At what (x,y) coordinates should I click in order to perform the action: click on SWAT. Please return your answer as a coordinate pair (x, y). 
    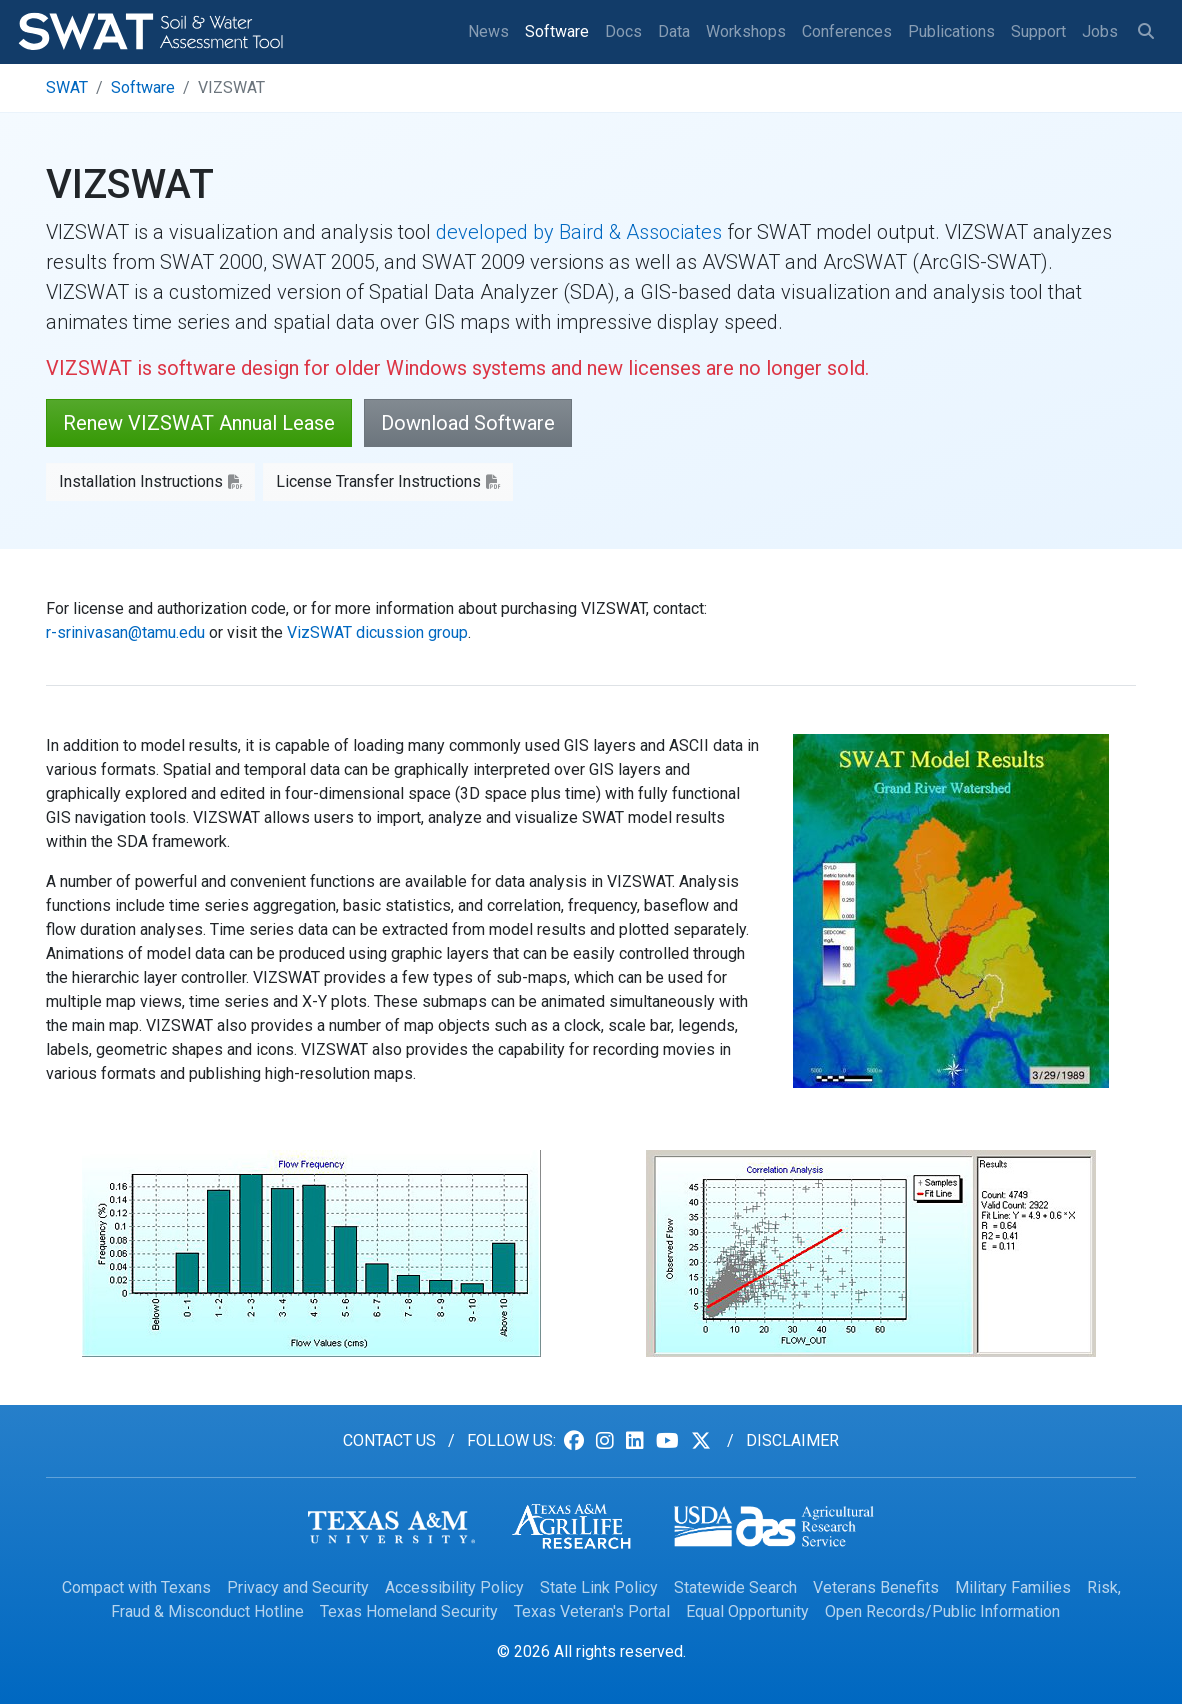
    Looking at the image, I should click on (67, 87).